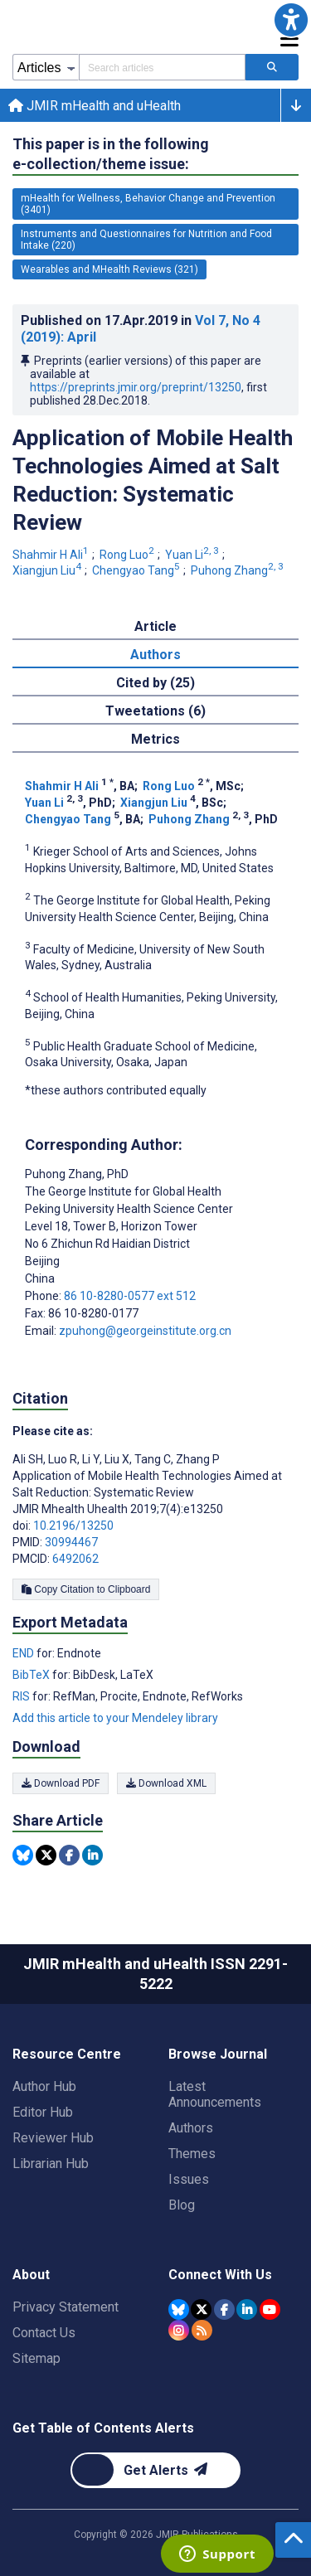  What do you see at coordinates (42, 2112) in the screenshot?
I see `Editor Hub` at bounding box center [42, 2112].